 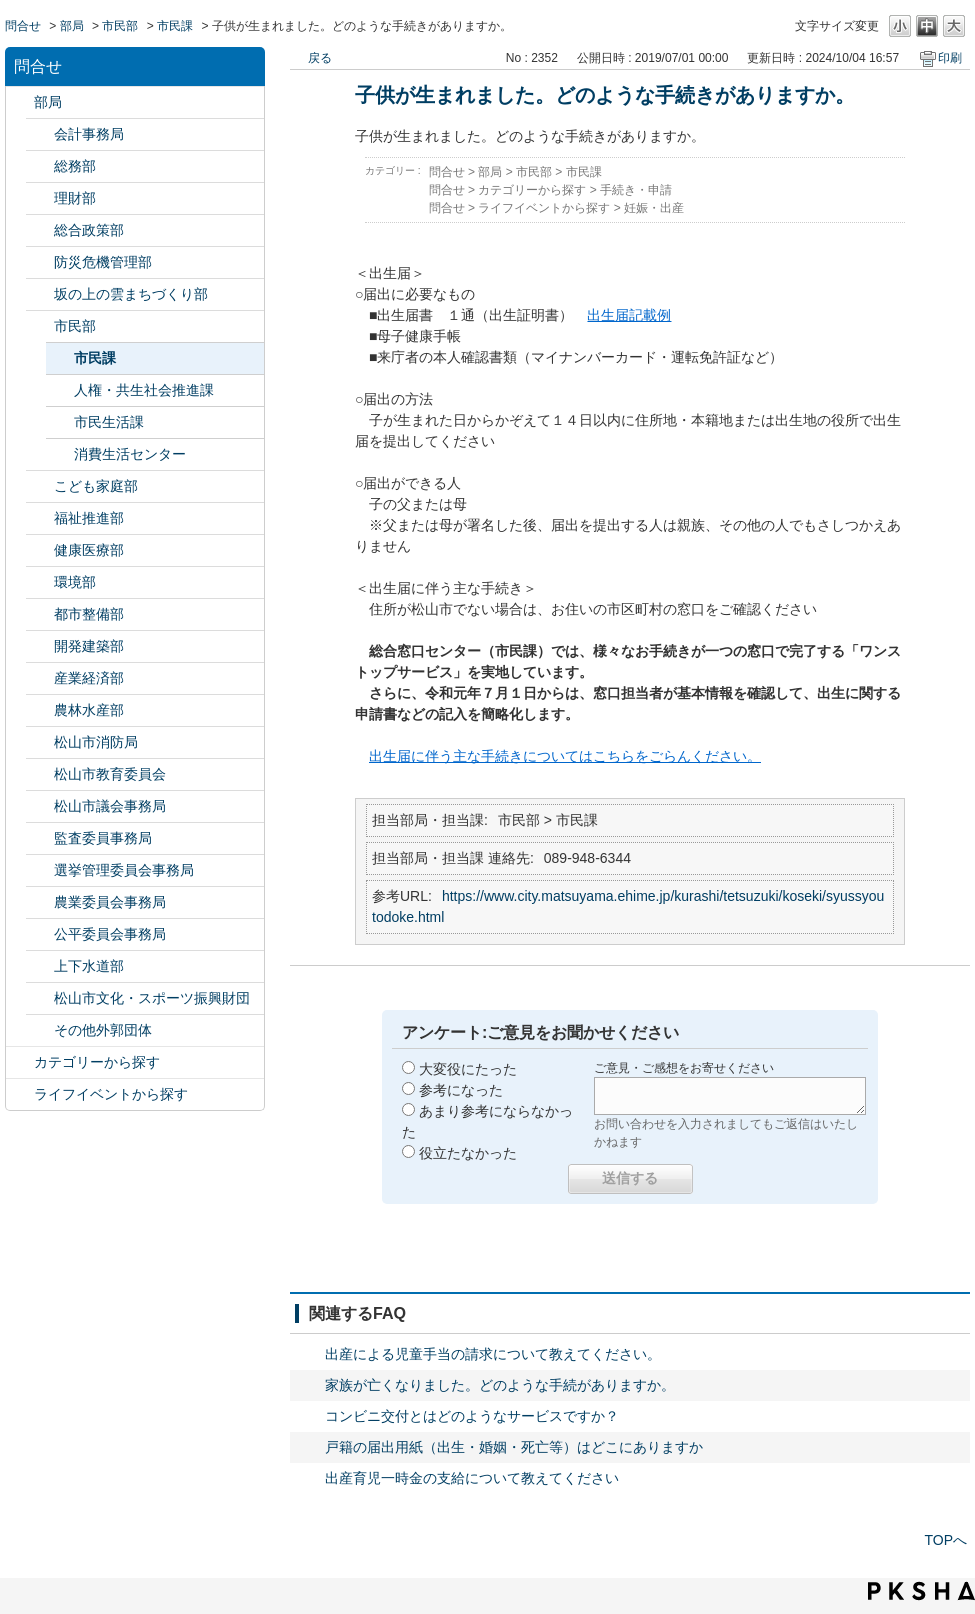 What do you see at coordinates (40, 166) in the screenshot?
I see `/category/show/125?site_domain=default` at bounding box center [40, 166].